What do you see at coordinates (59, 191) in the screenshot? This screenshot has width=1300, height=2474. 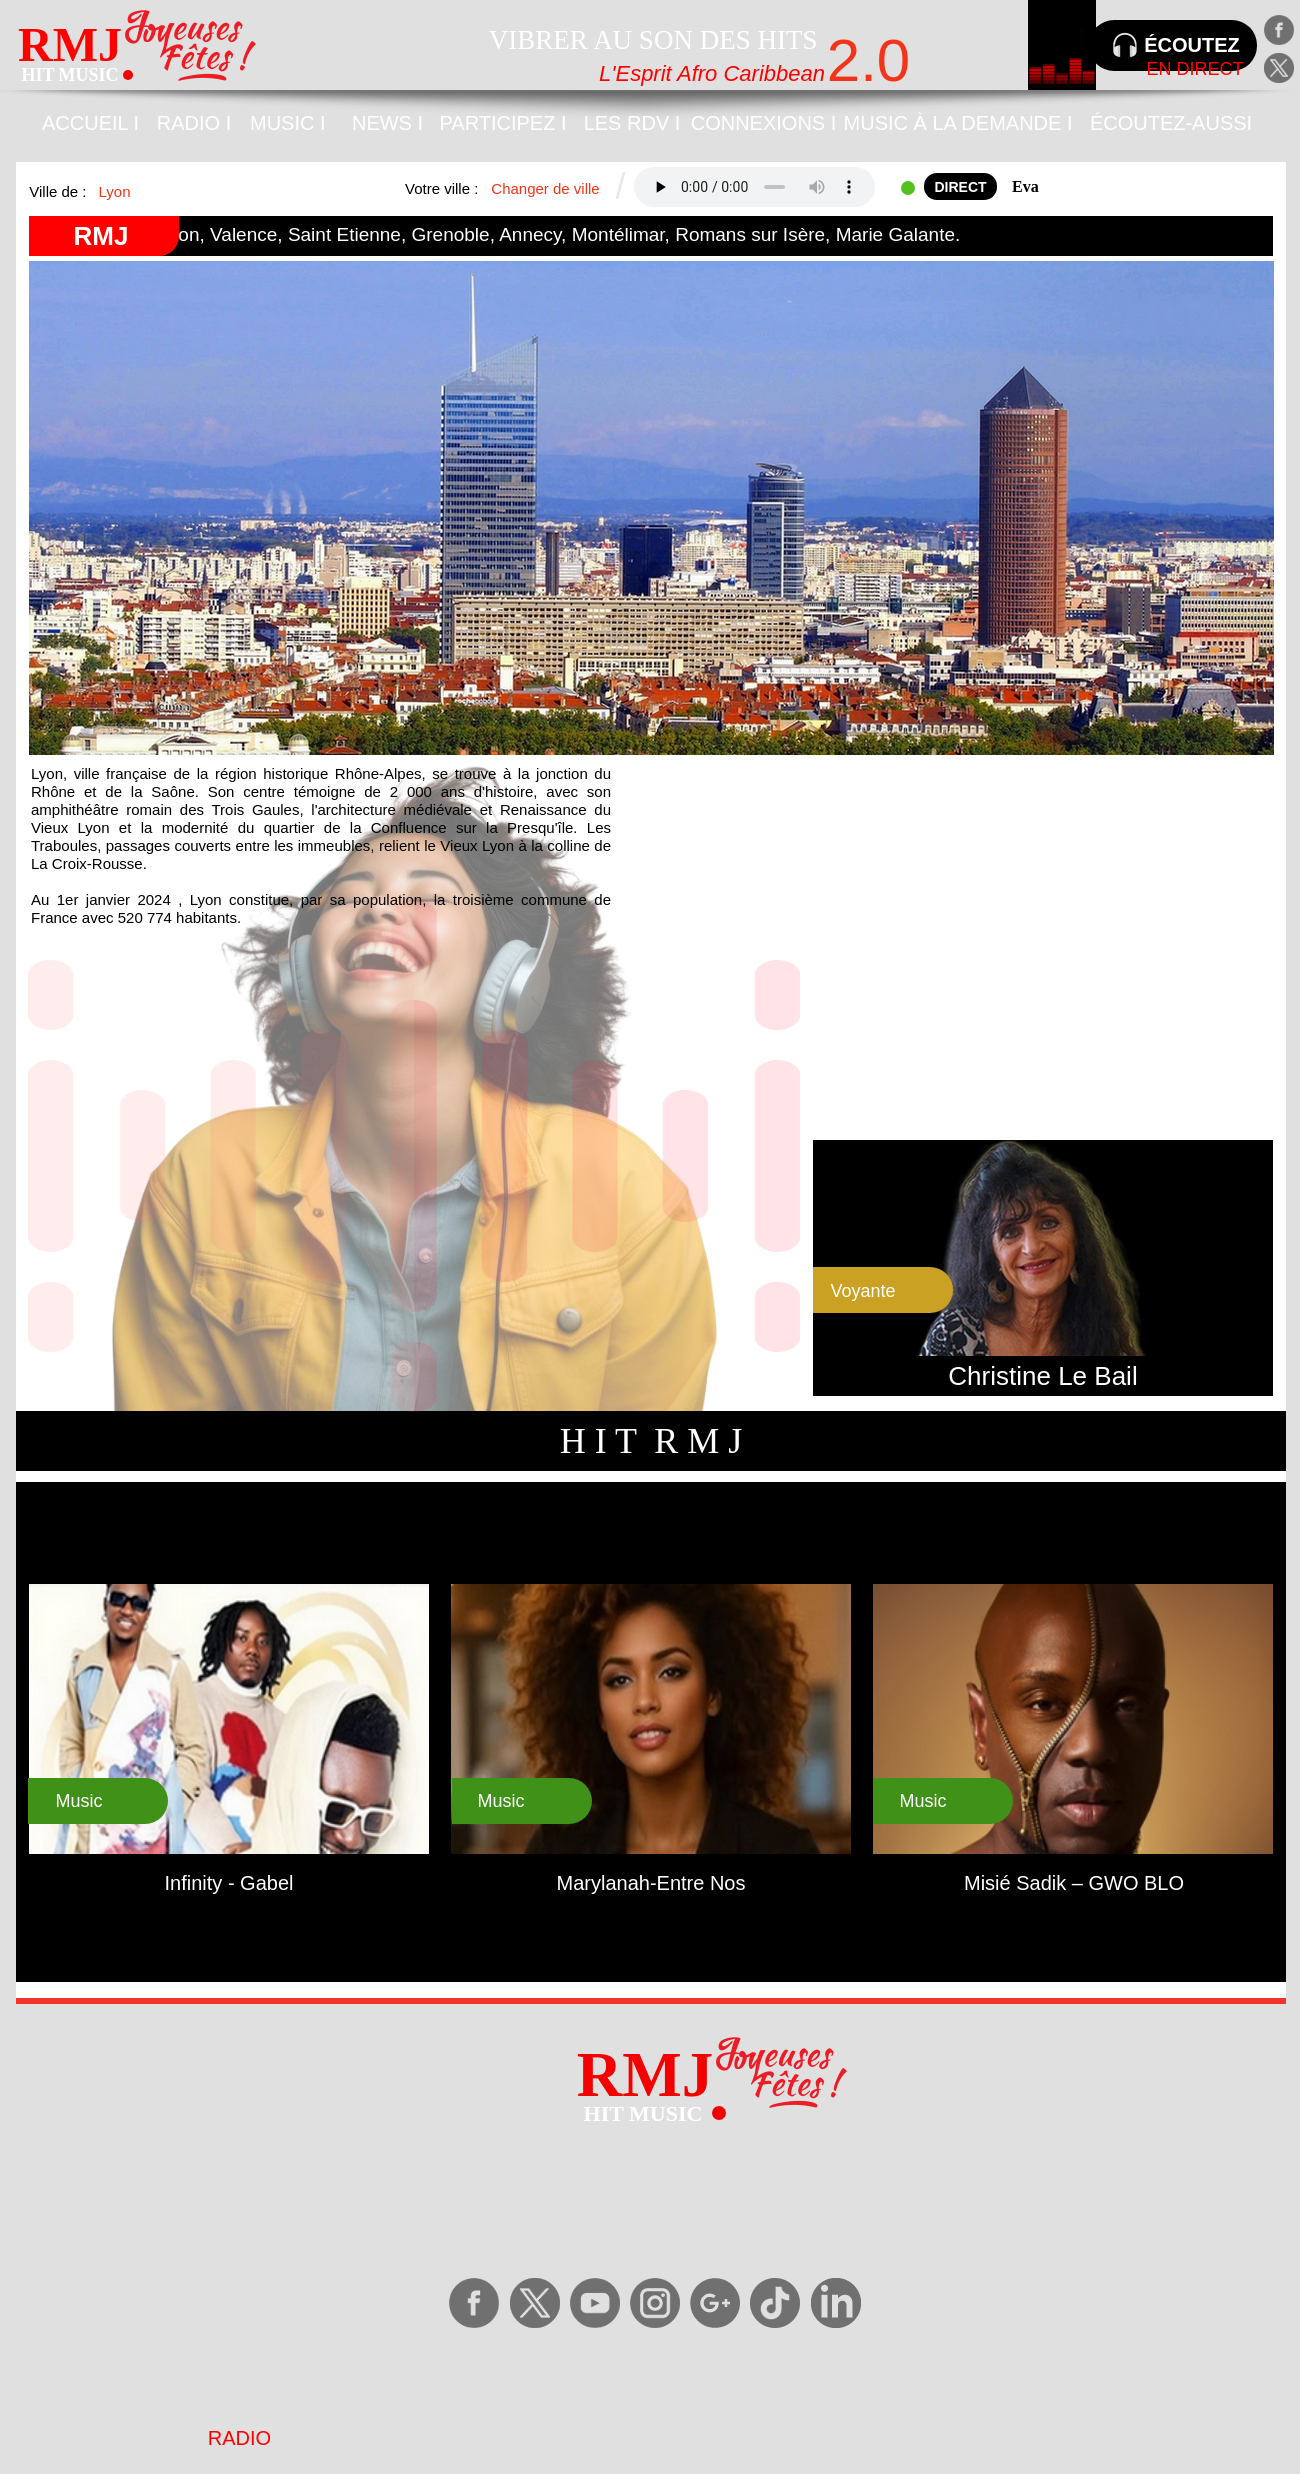 I see `Ville de :` at bounding box center [59, 191].